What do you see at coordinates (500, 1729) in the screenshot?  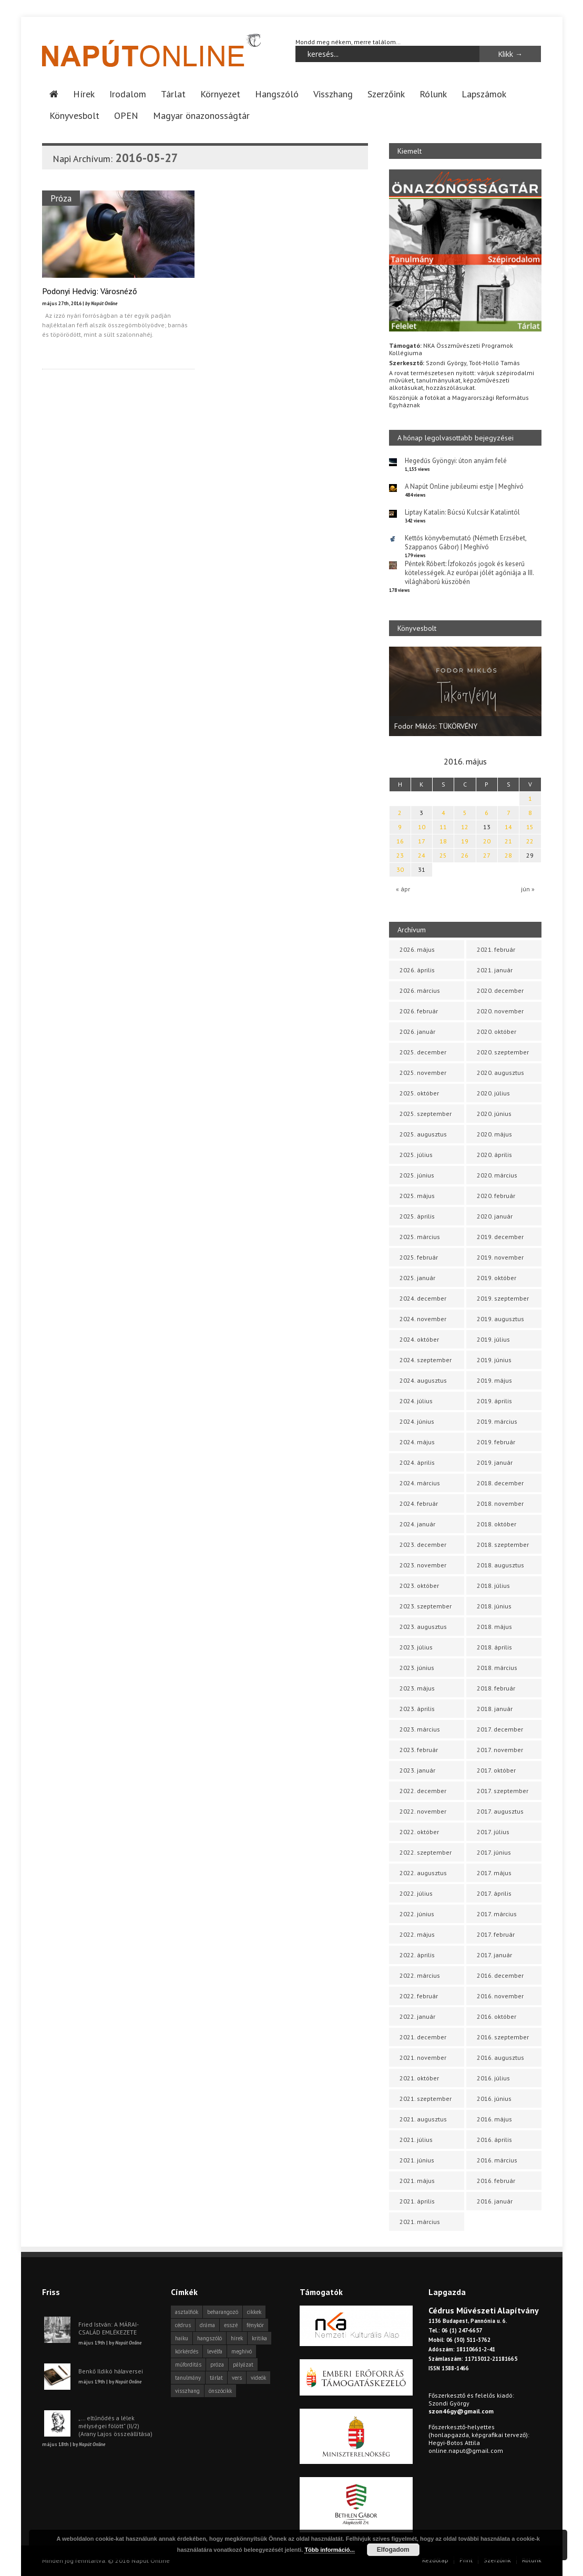 I see `2017. december` at bounding box center [500, 1729].